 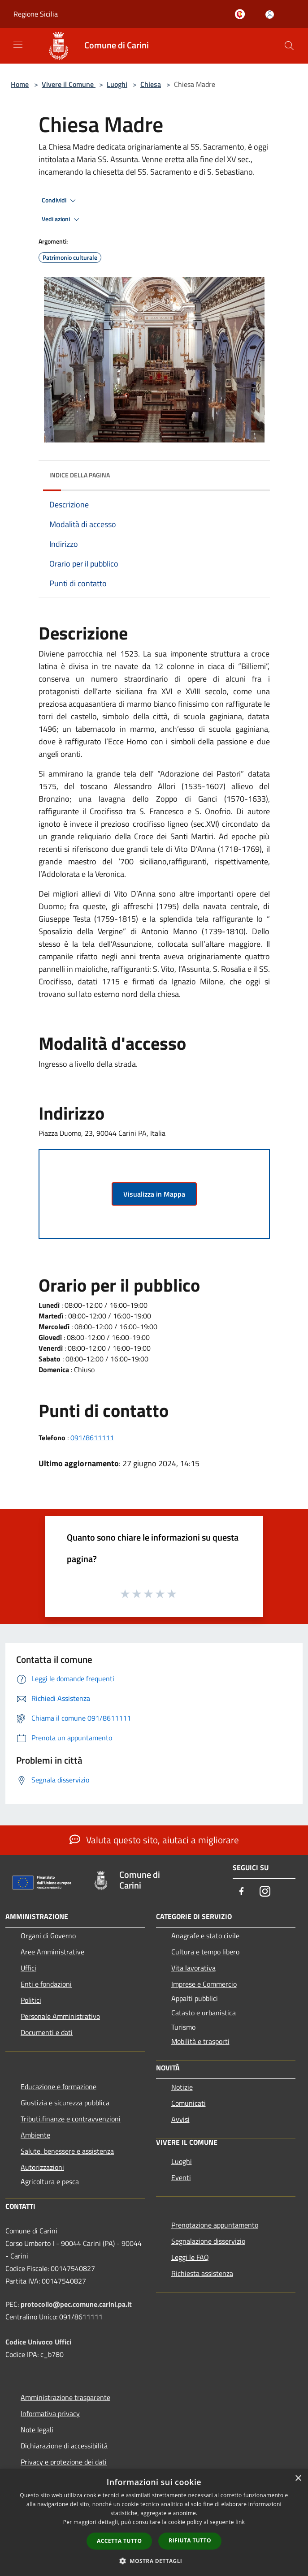 I want to click on Documenti e dati, so click(x=47, y=2032).